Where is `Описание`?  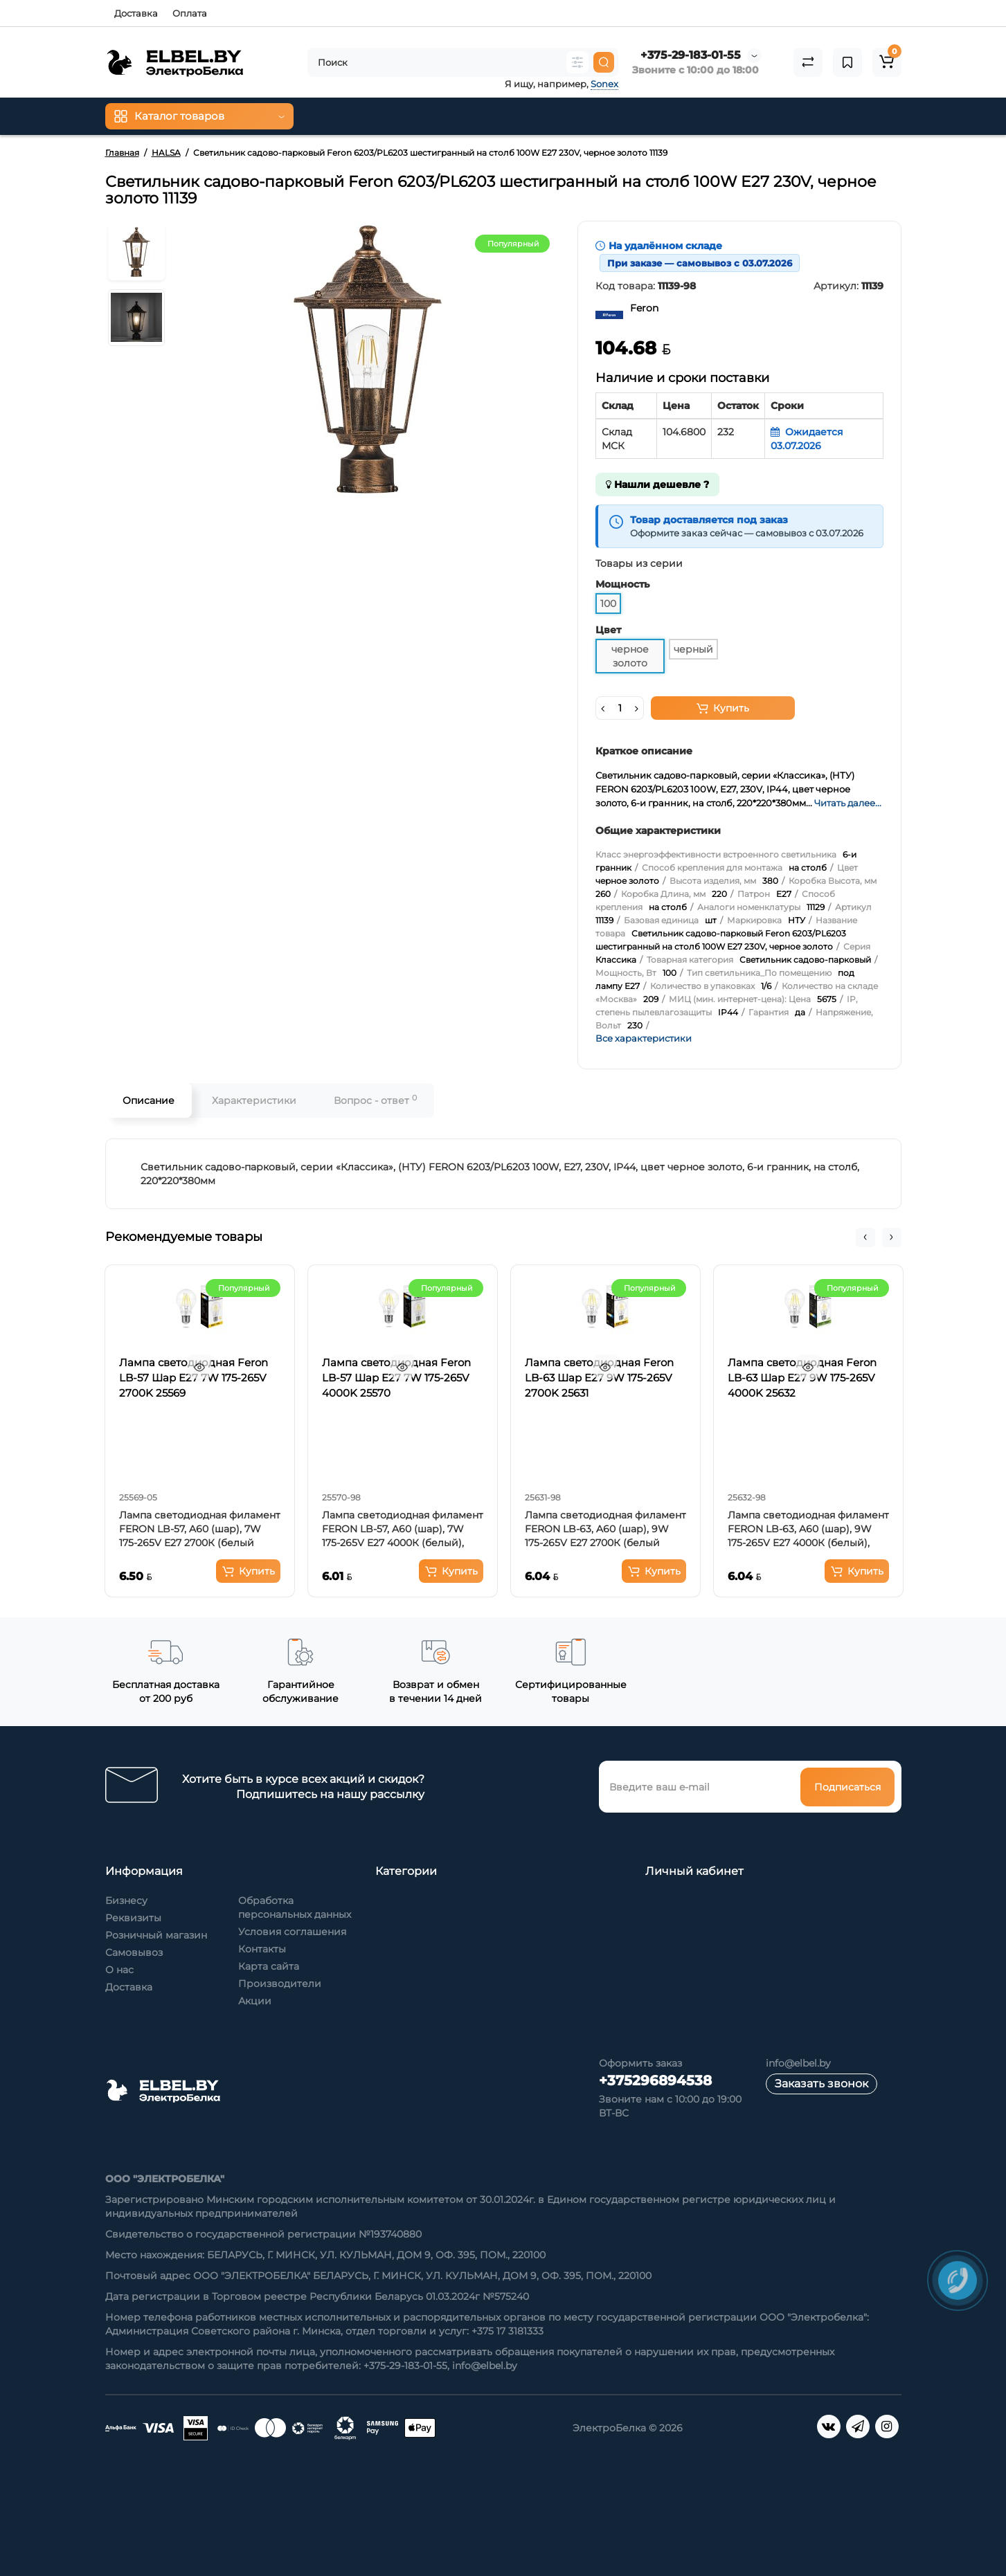 Описание is located at coordinates (148, 1100).